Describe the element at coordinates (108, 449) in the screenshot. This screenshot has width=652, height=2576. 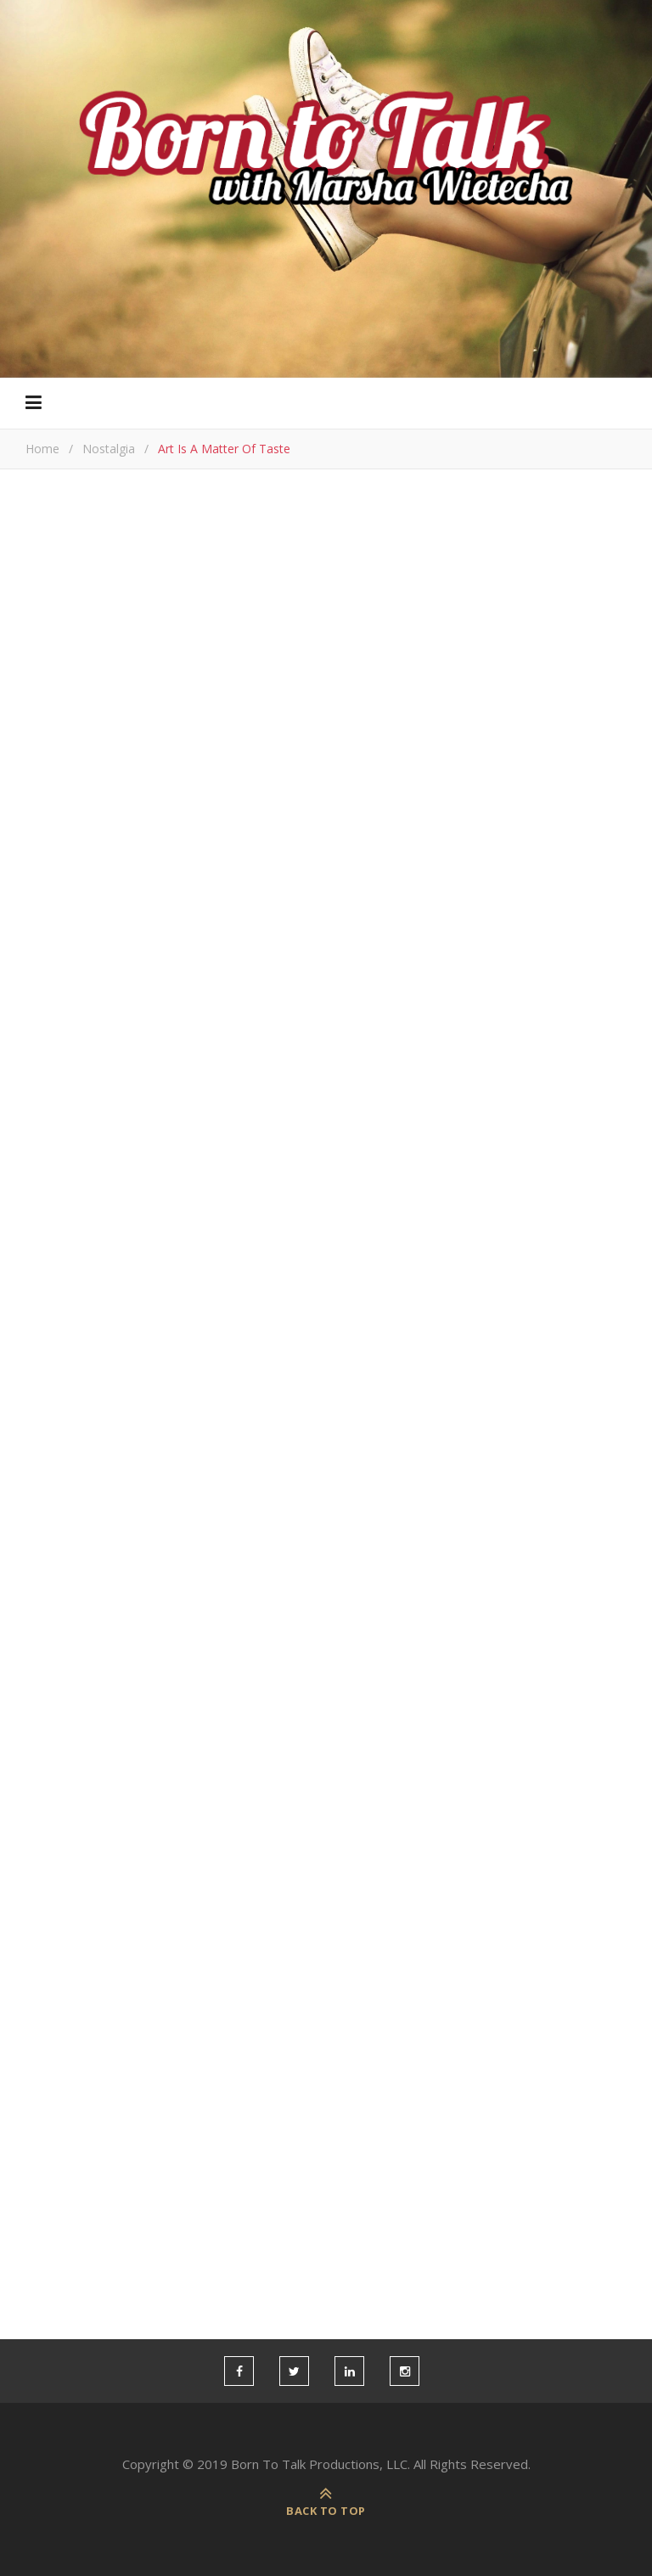
I see `Nostalgia` at that location.